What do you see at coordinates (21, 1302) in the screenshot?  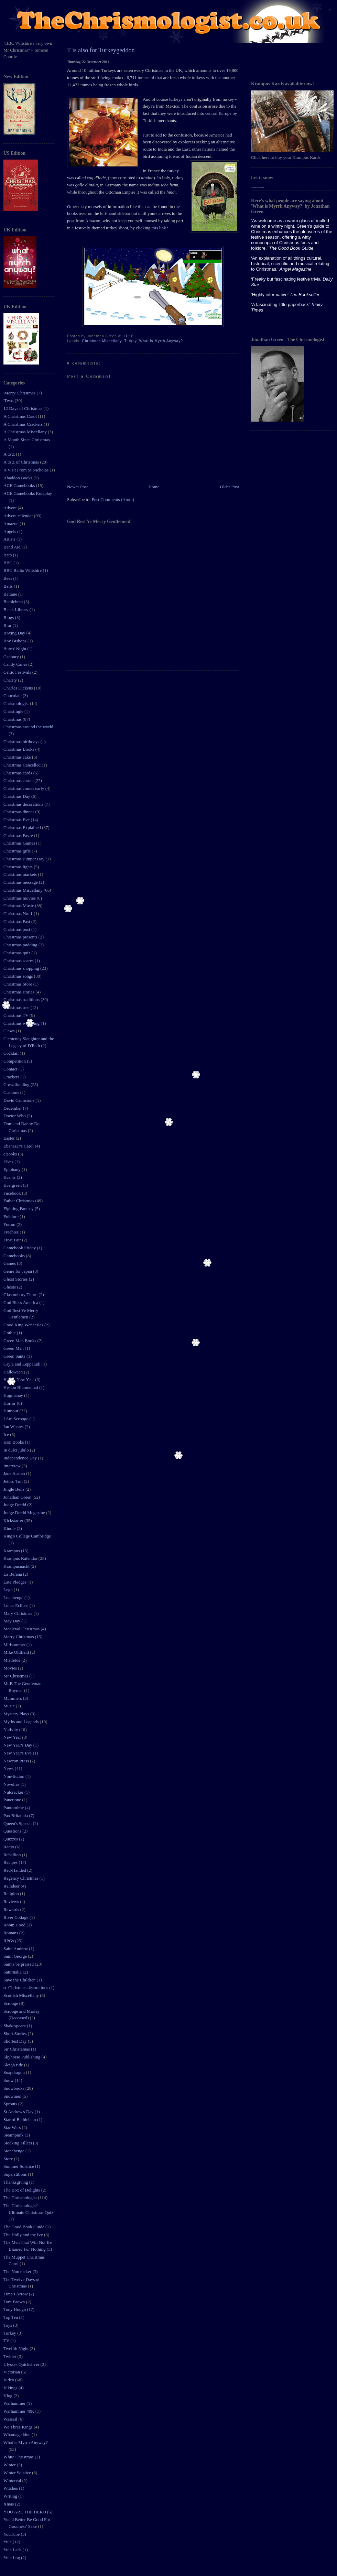 I see `God Bless America` at bounding box center [21, 1302].